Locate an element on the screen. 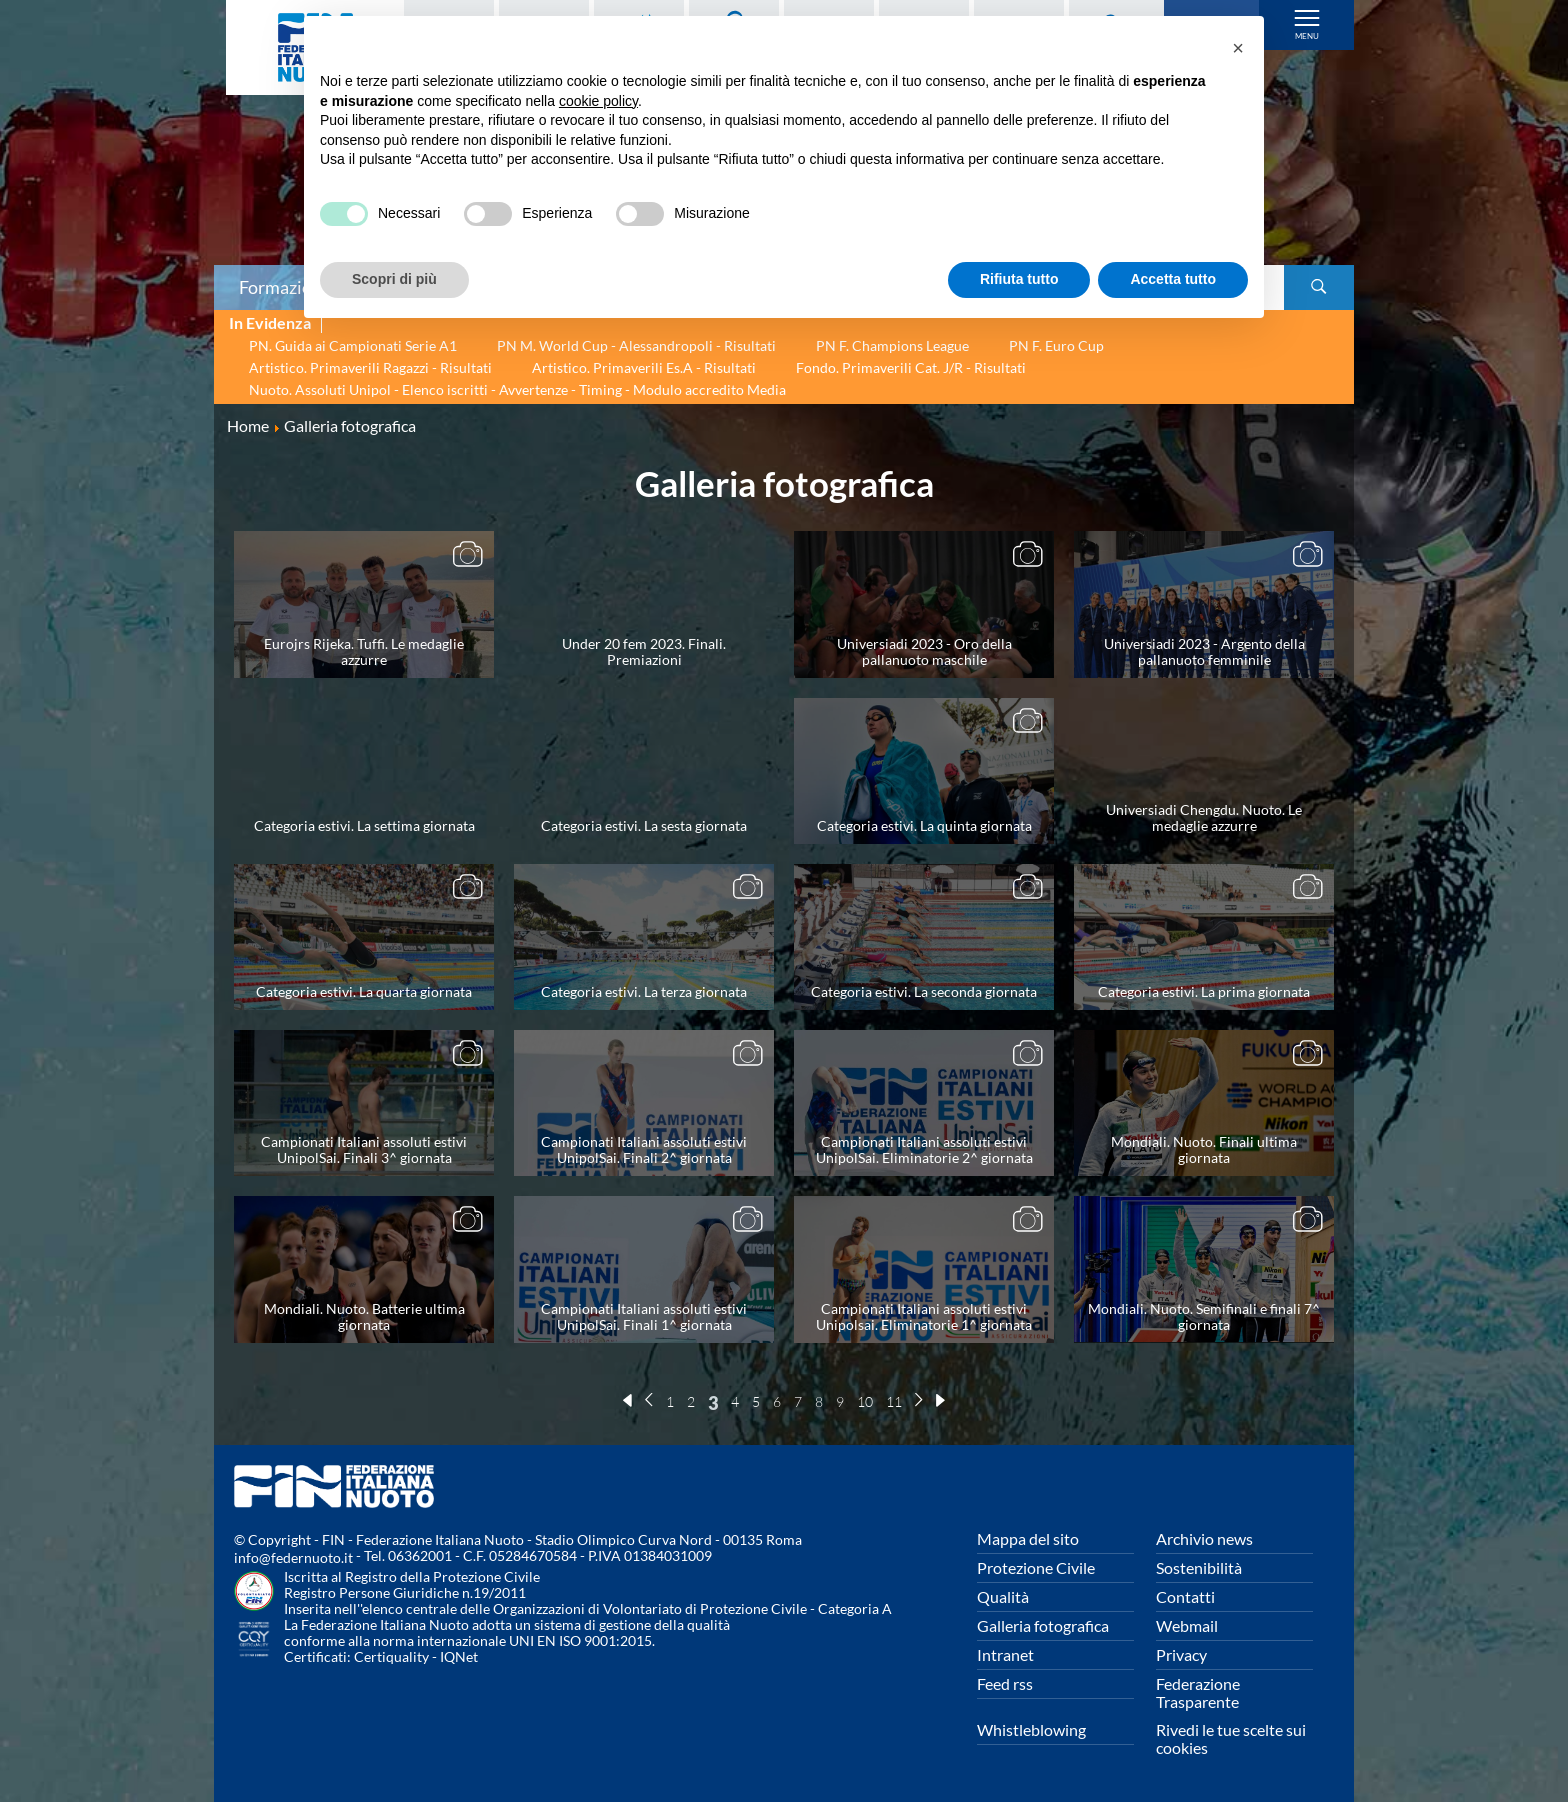 This screenshot has width=1568, height=1802. Universiadi 2023 - Oro della pallanuoto maschile is located at coordinates (924, 651).